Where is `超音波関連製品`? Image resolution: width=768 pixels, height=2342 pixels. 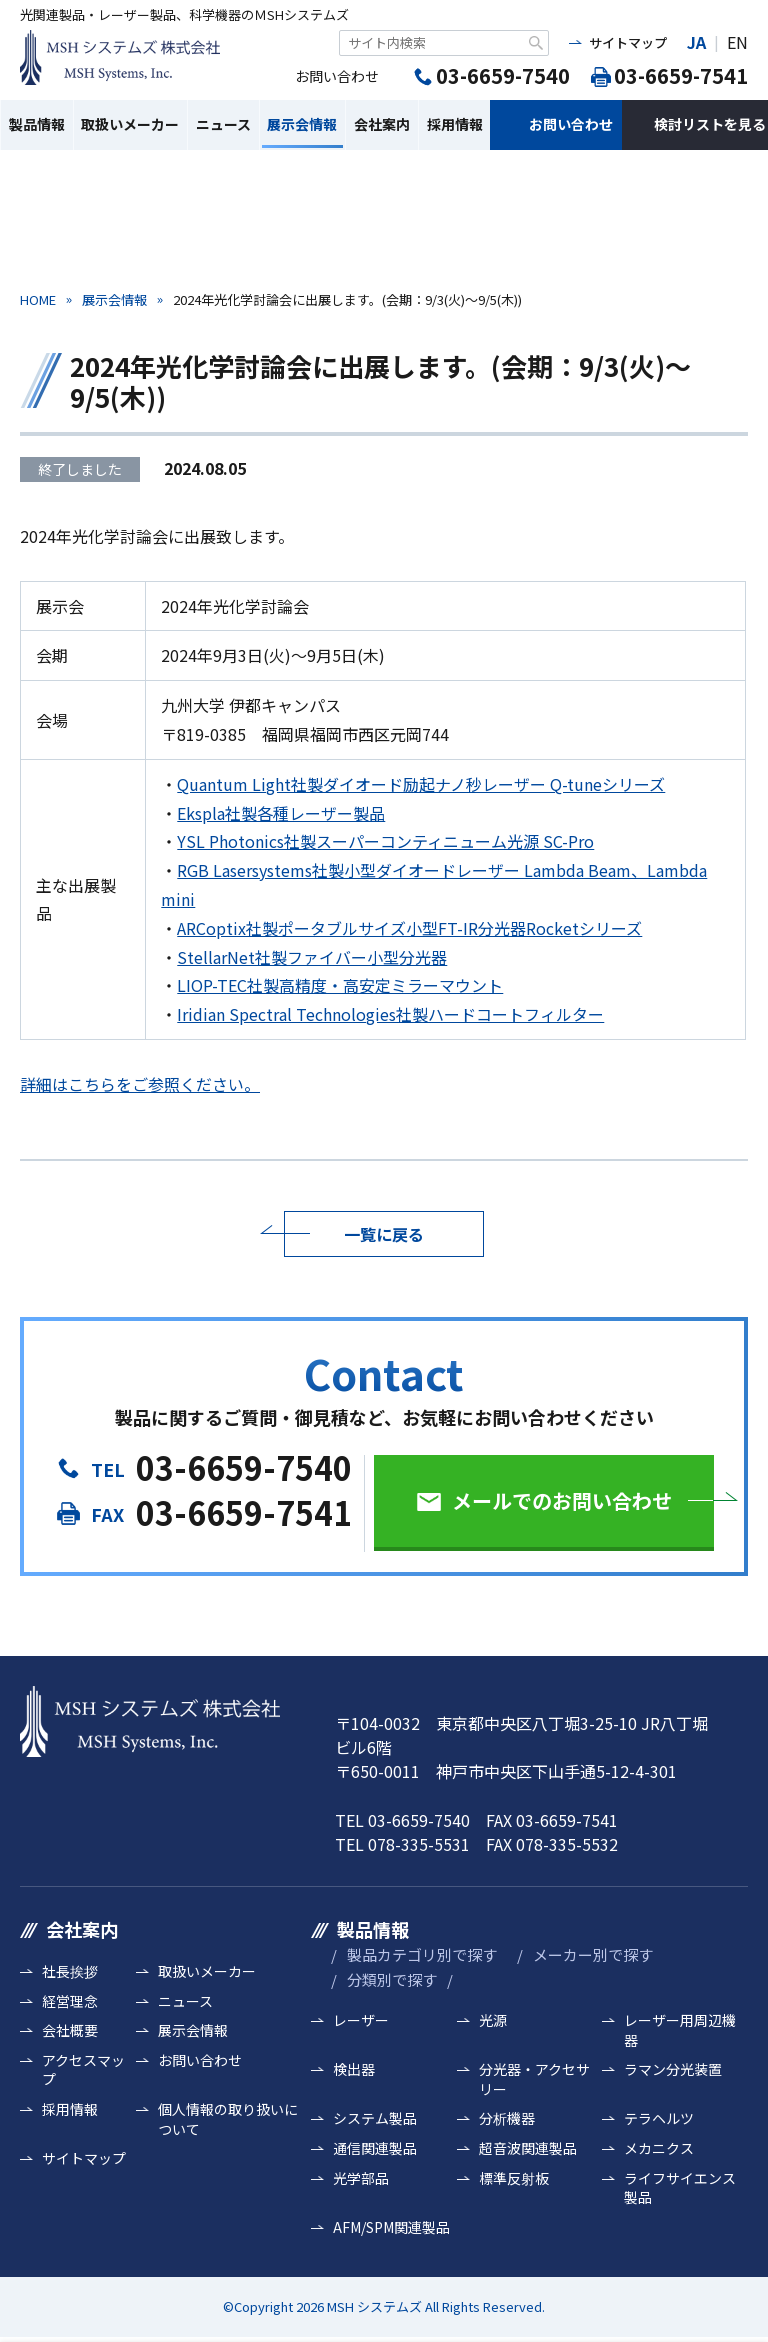 超音波関連製品 is located at coordinates (528, 2148).